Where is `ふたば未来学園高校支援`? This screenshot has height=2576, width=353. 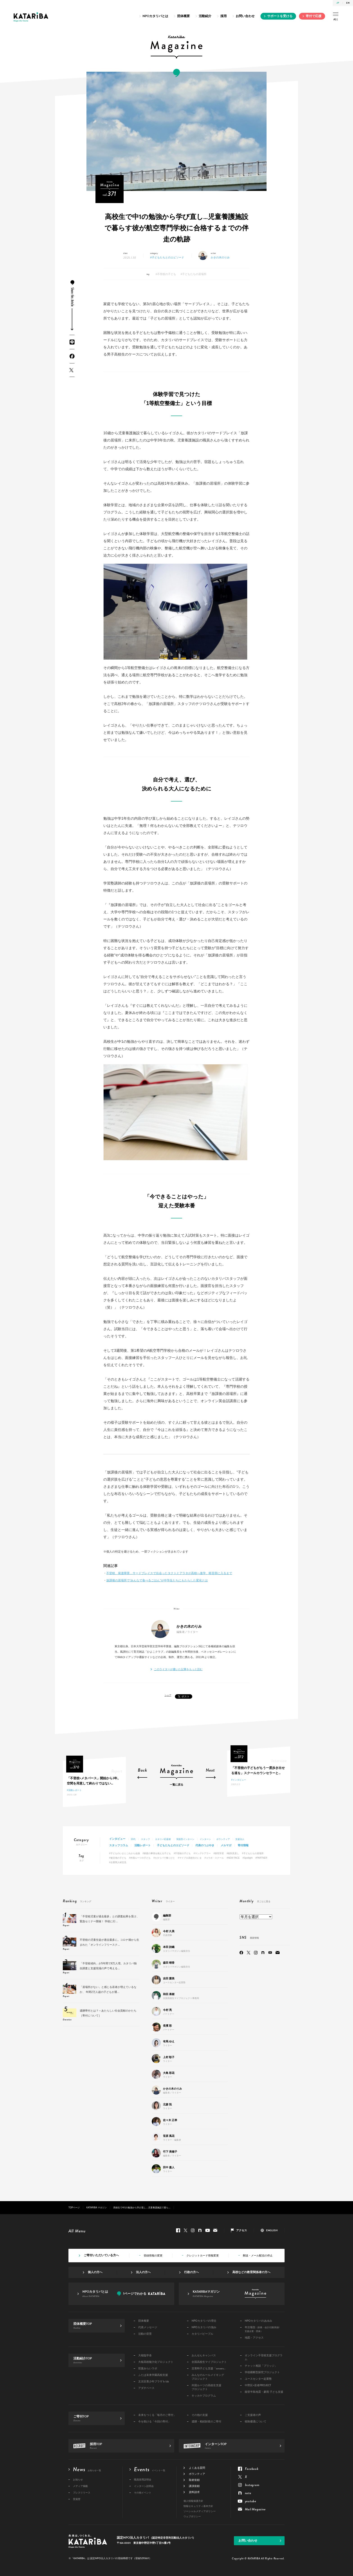
ふたば未来学園高校支援 is located at coordinates (153, 2375).